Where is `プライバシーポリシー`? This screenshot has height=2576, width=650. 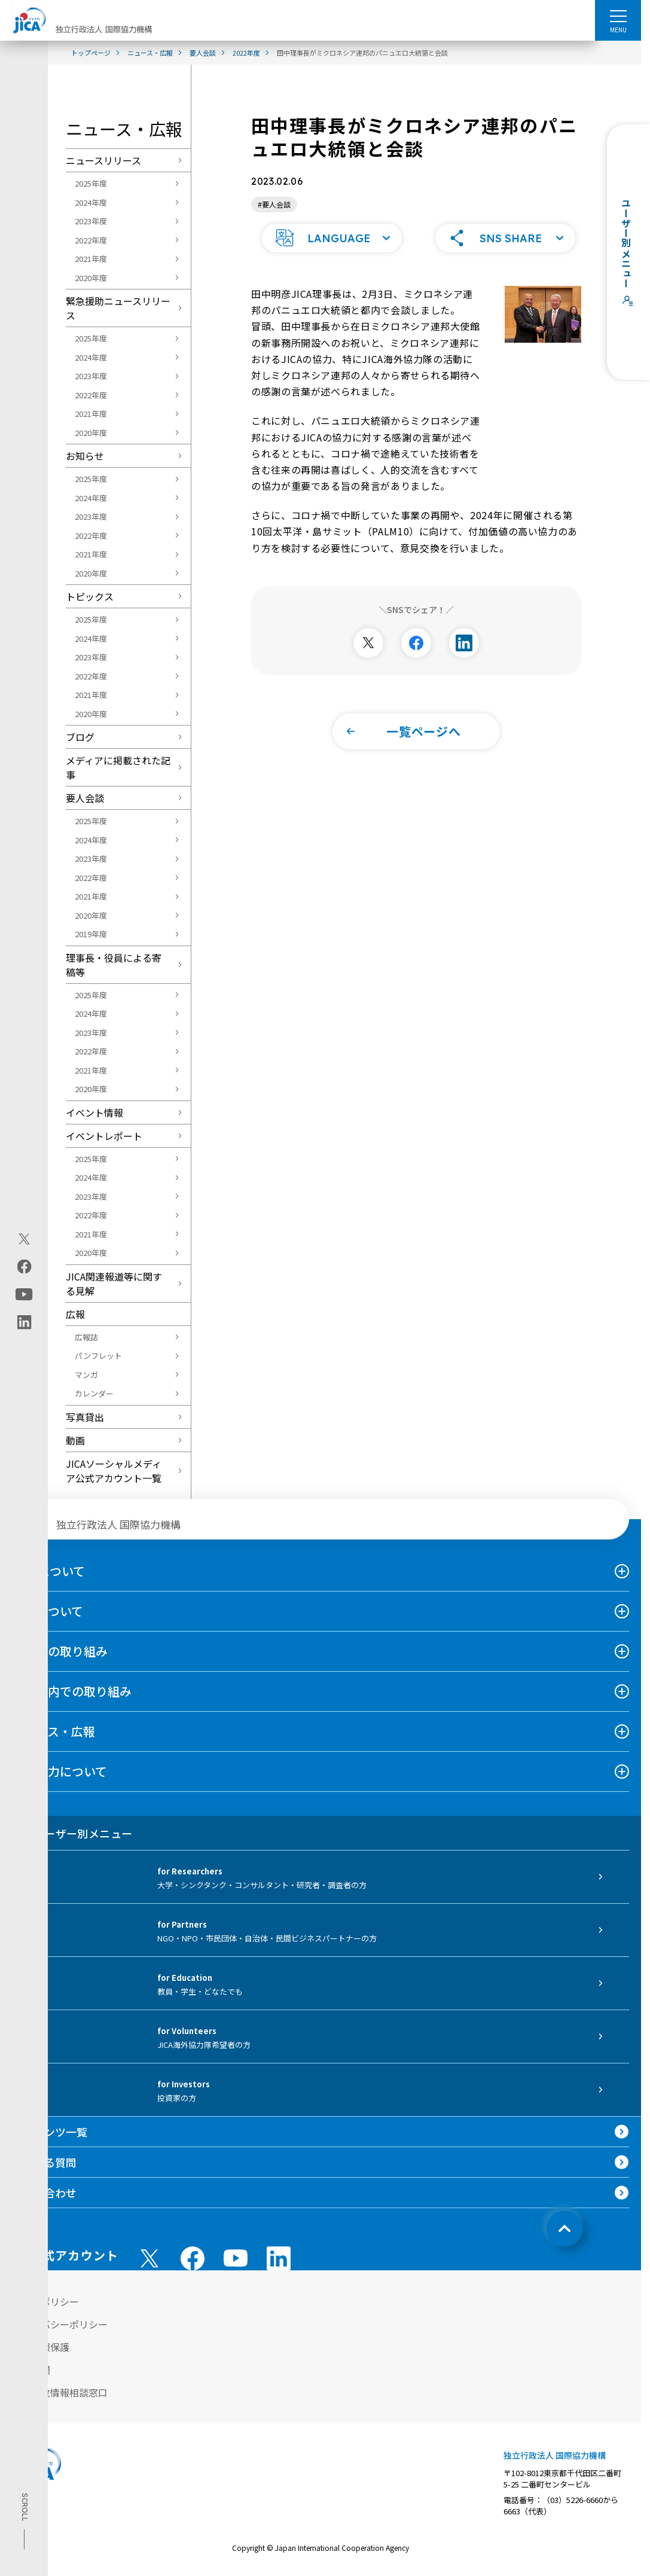 プライバシーポリシー is located at coordinates (60, 2324).